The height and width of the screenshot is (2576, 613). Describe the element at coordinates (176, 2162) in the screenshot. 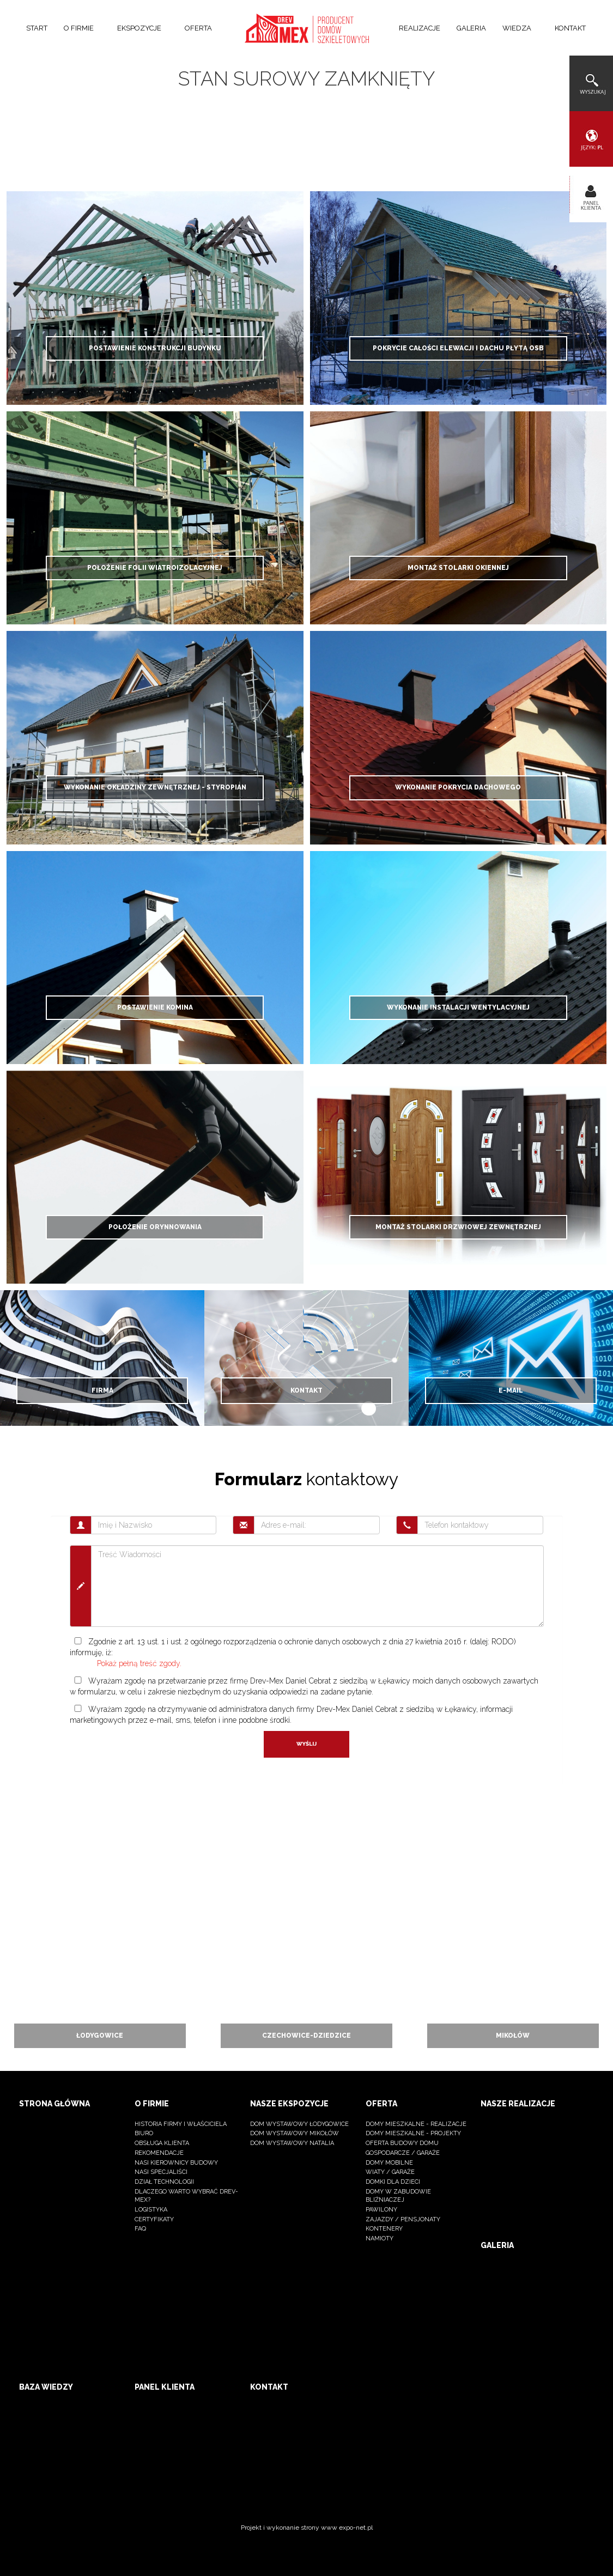

I see `Nasi kierownicy budowy` at that location.